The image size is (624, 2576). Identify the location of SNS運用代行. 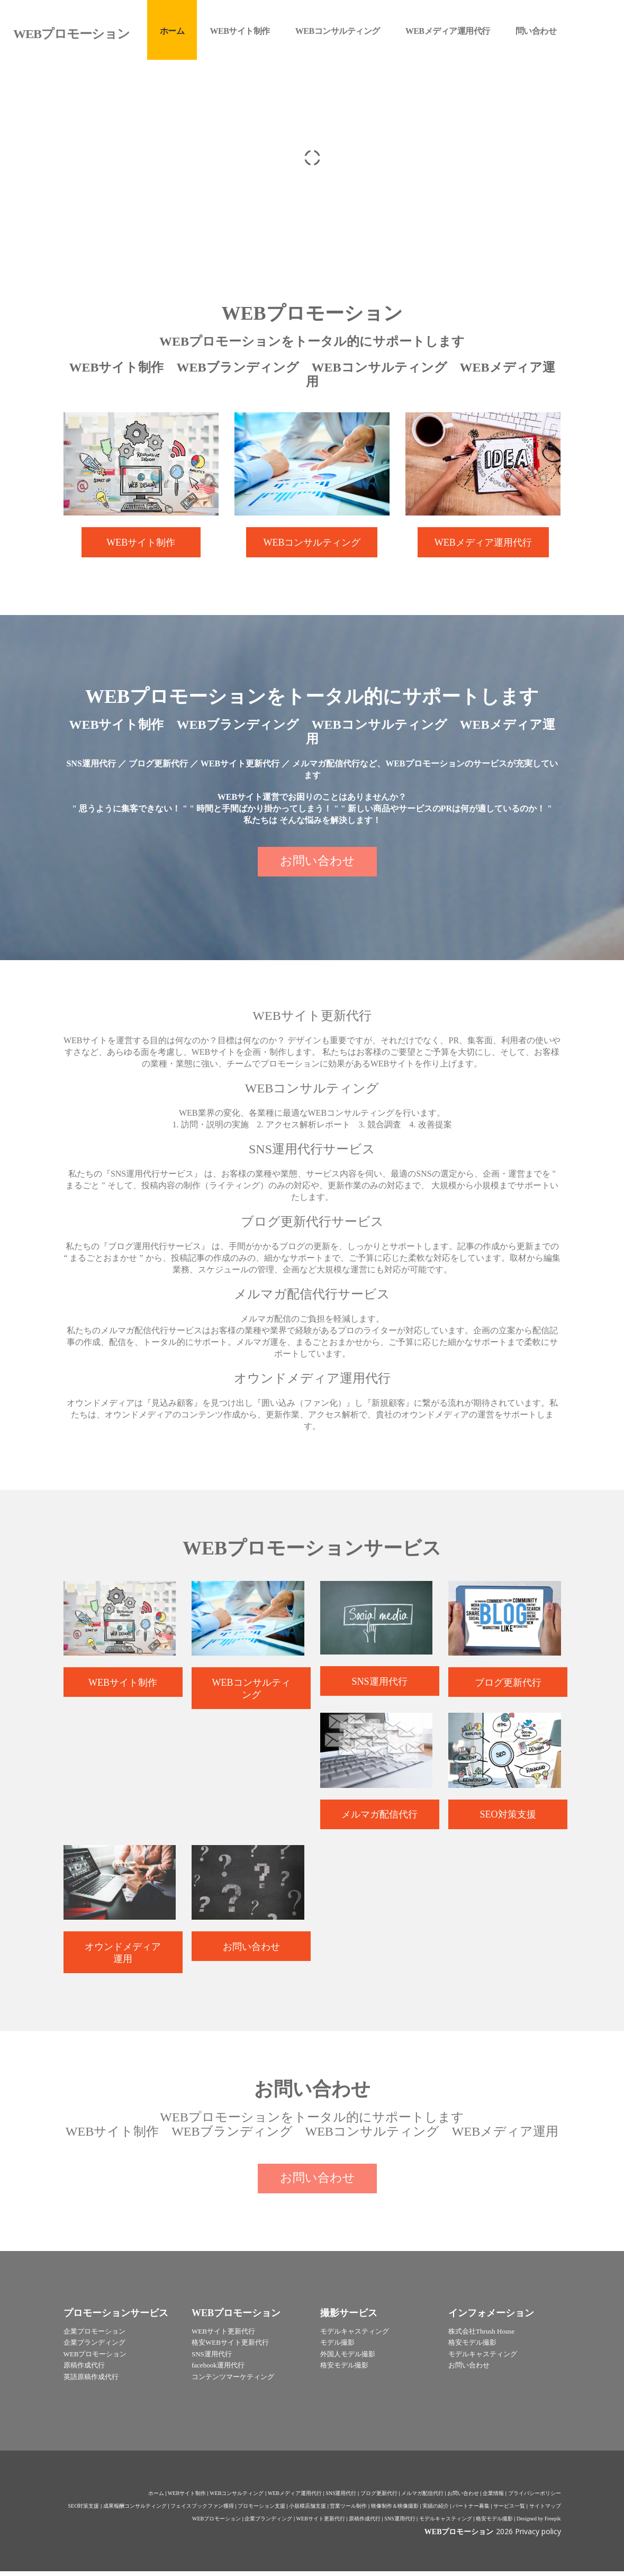
(340, 2498).